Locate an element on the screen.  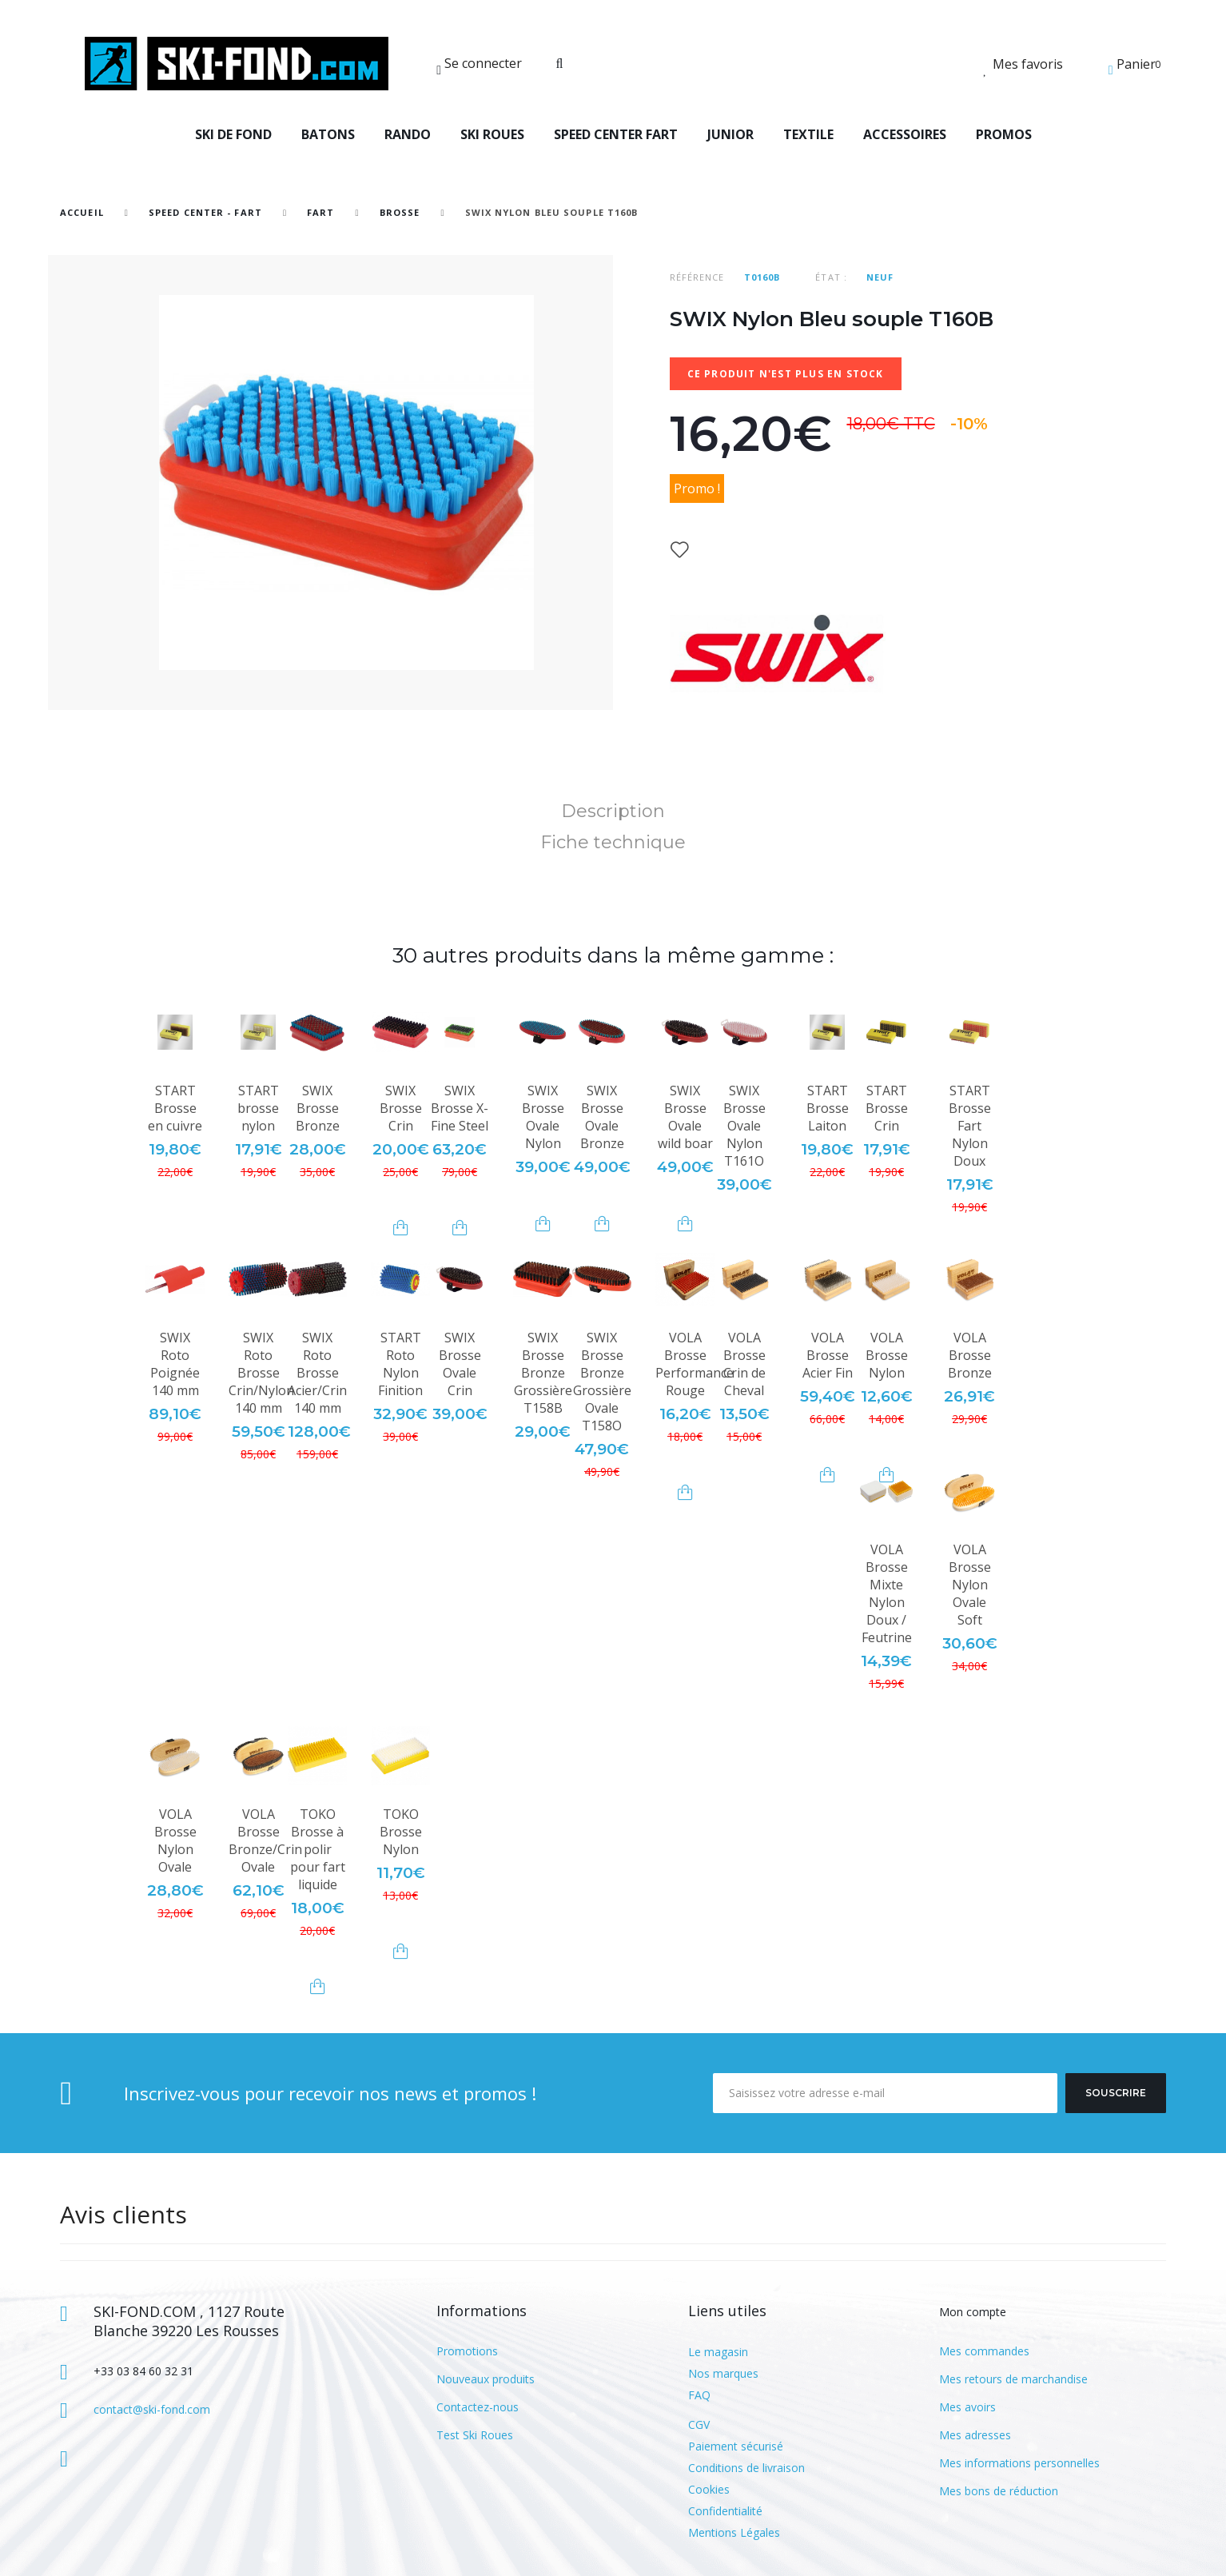
START Brosse Fart Nylon Doux is located at coordinates (970, 1126).